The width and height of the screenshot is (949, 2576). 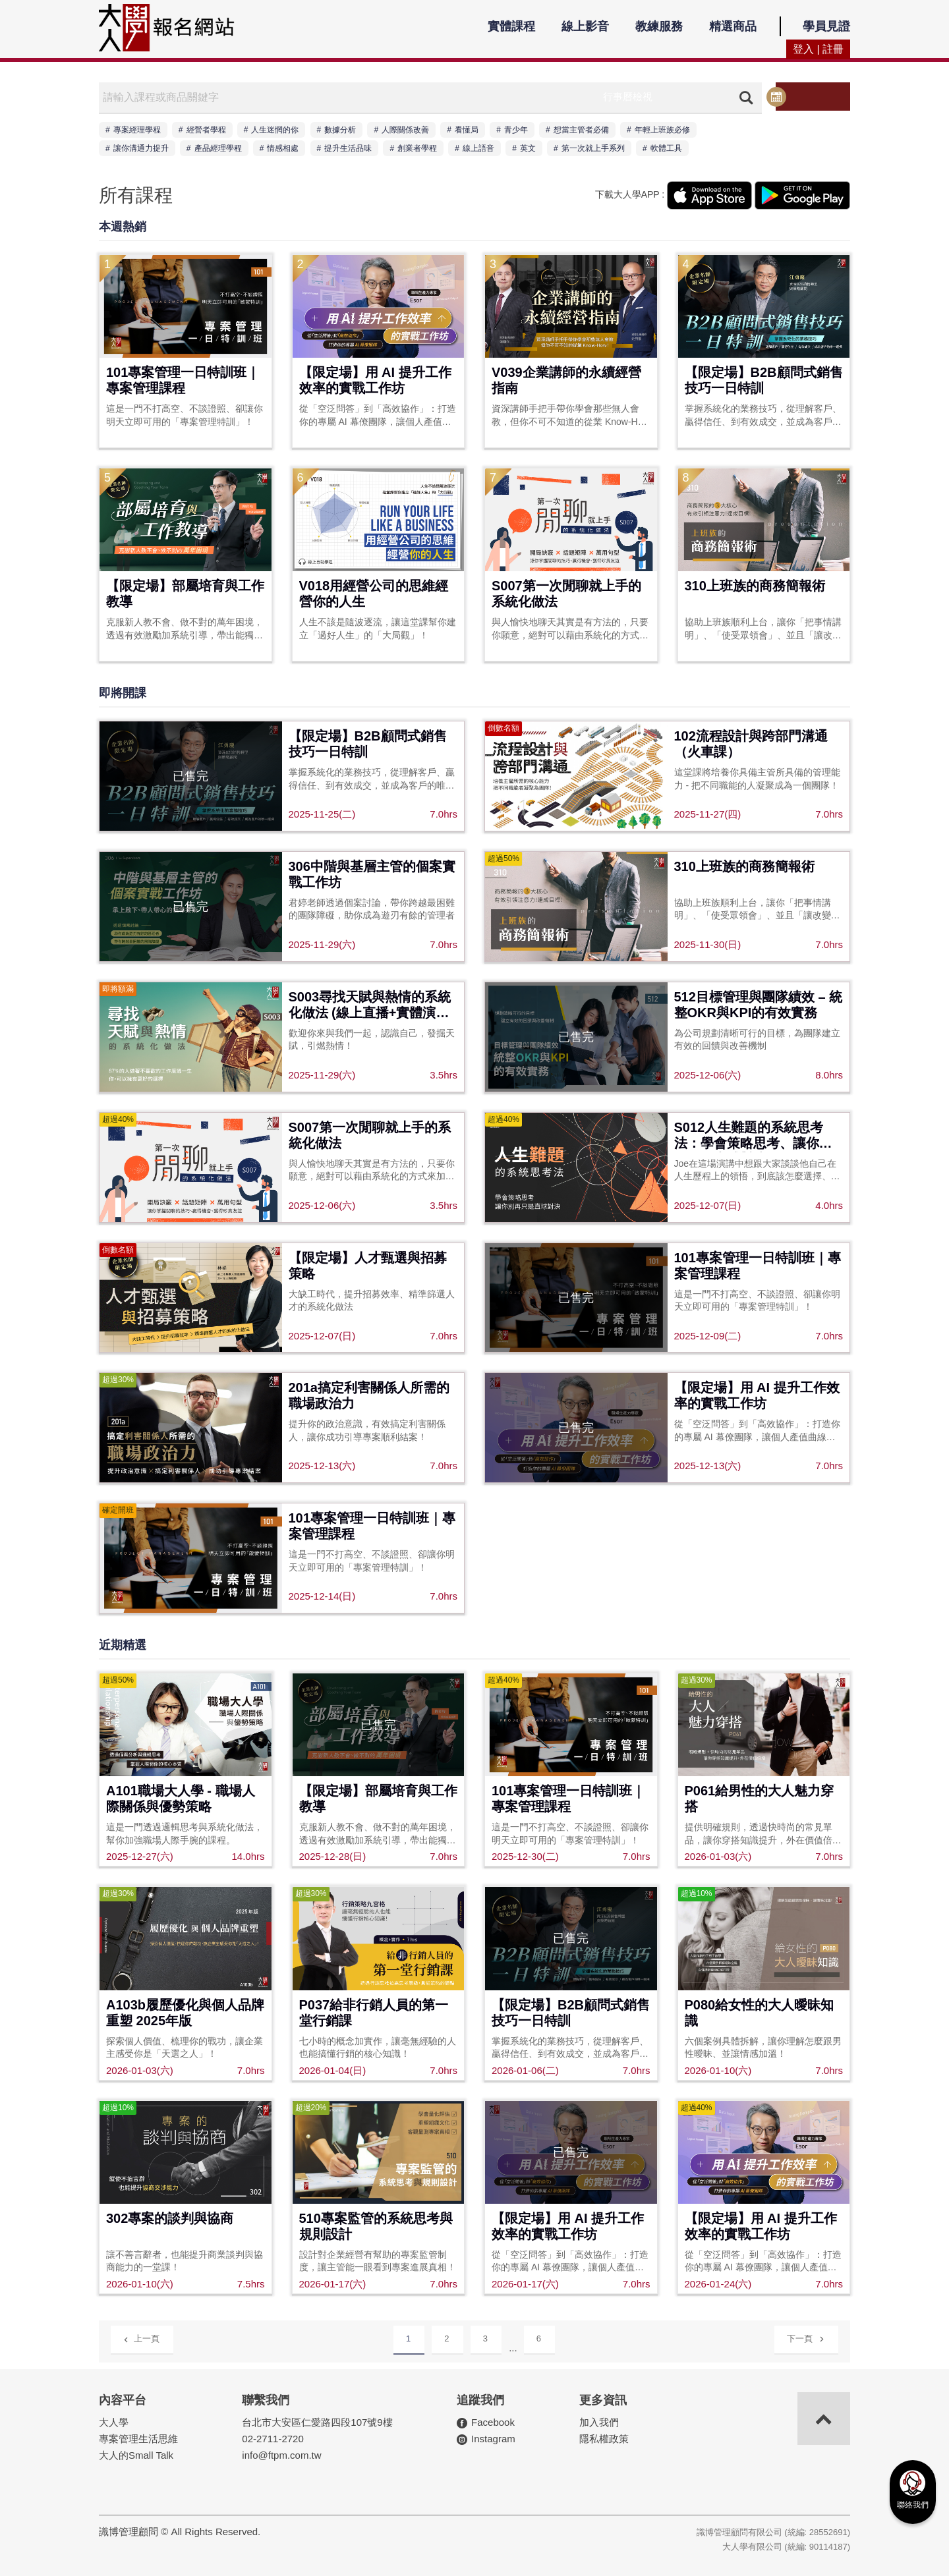 What do you see at coordinates (758, 1005) in the screenshot?
I see `512目標管理與團隊績效 – 統整OKR與KPI的有效實務` at bounding box center [758, 1005].